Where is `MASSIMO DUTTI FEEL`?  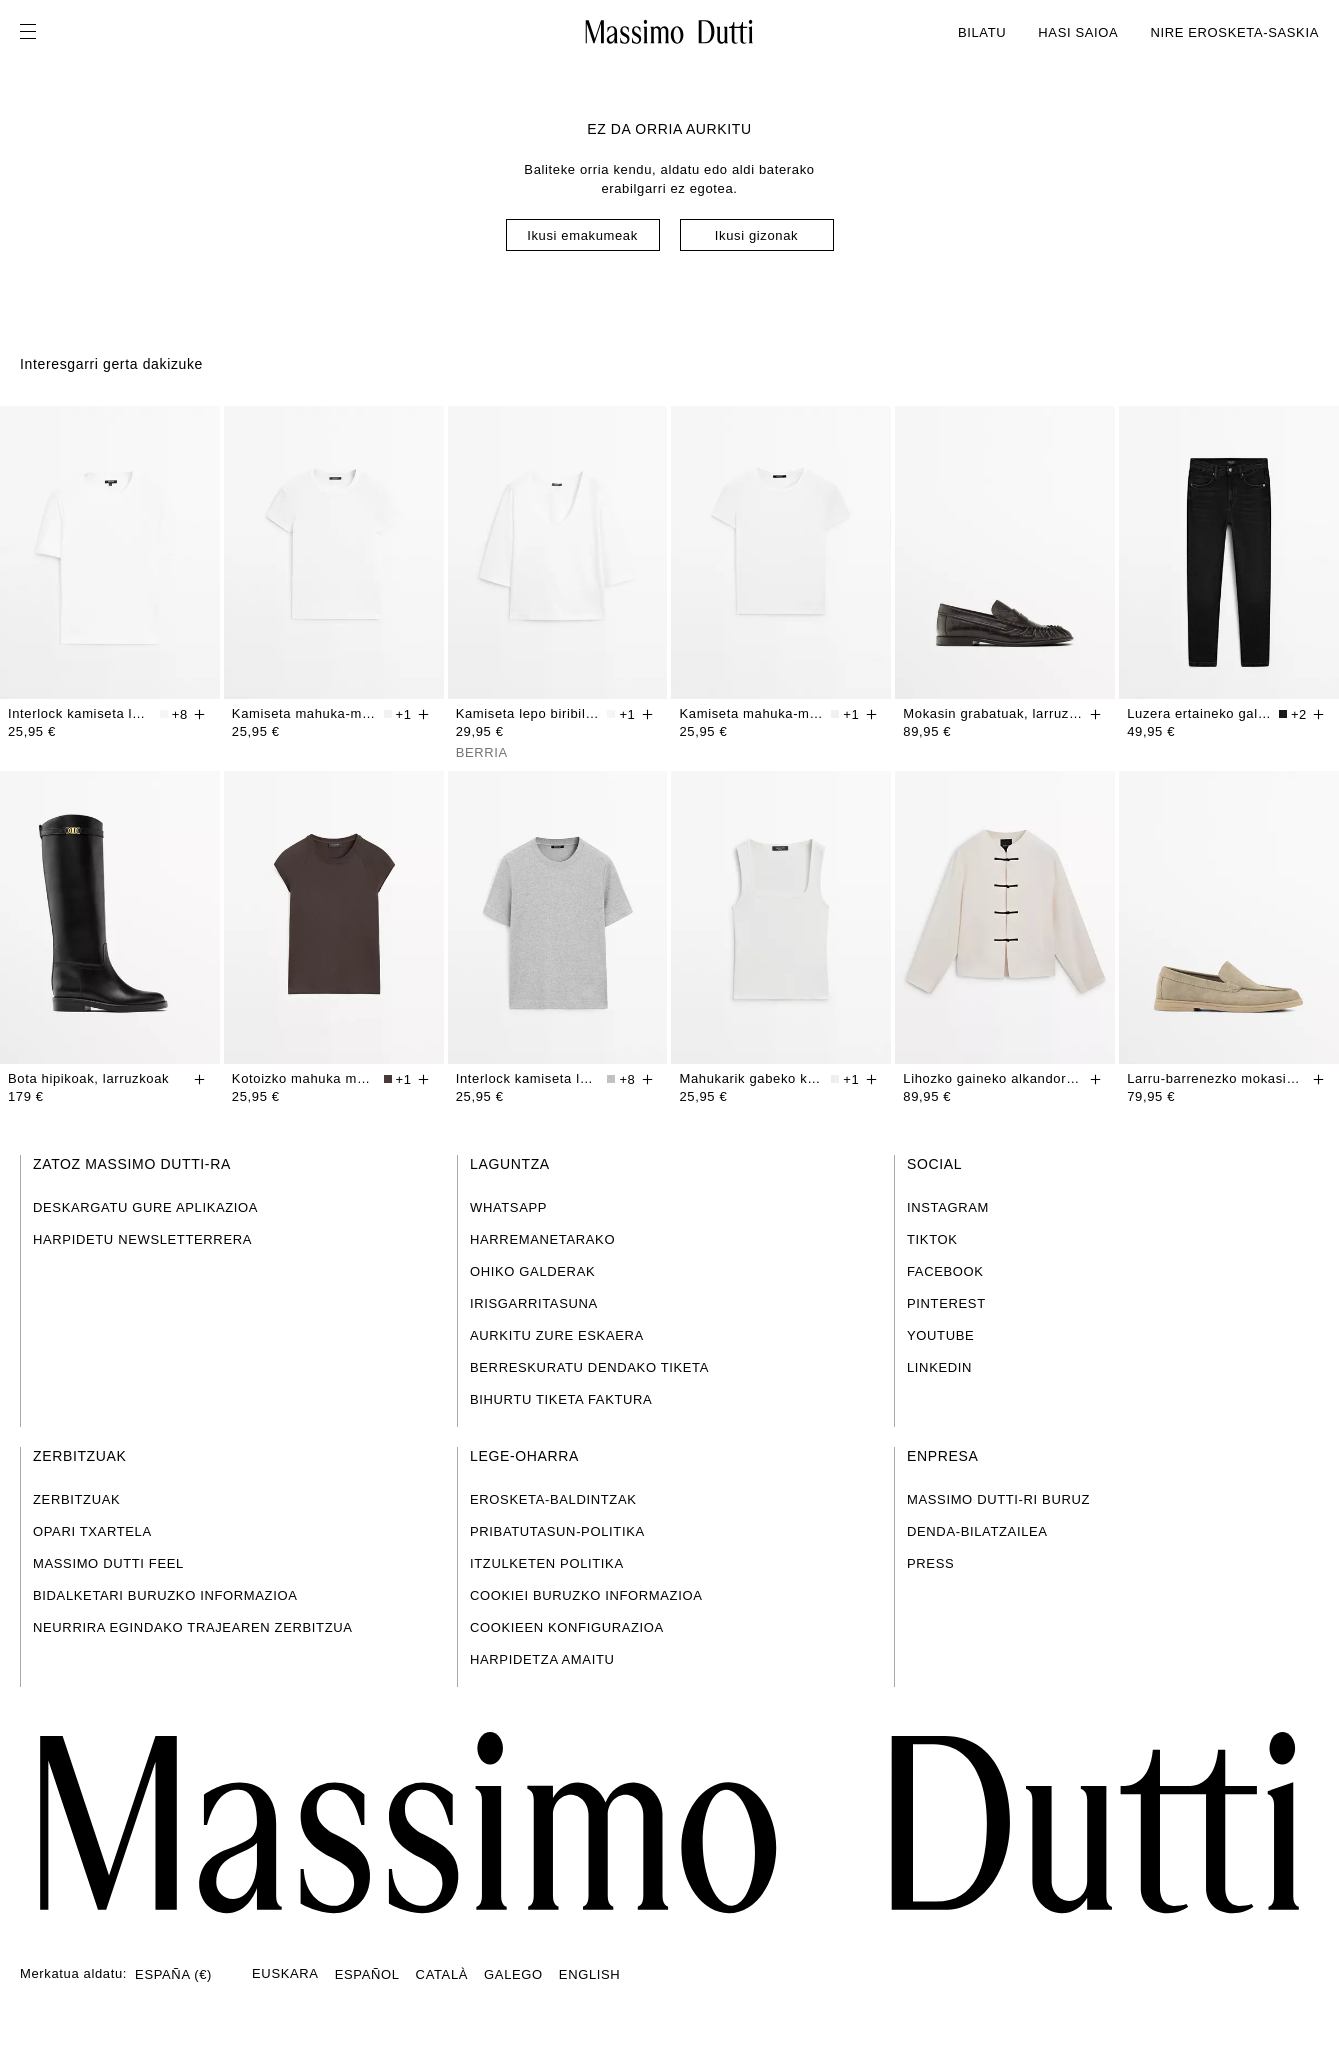 MASSIMO DUTTI FEEL is located at coordinates (108, 1563).